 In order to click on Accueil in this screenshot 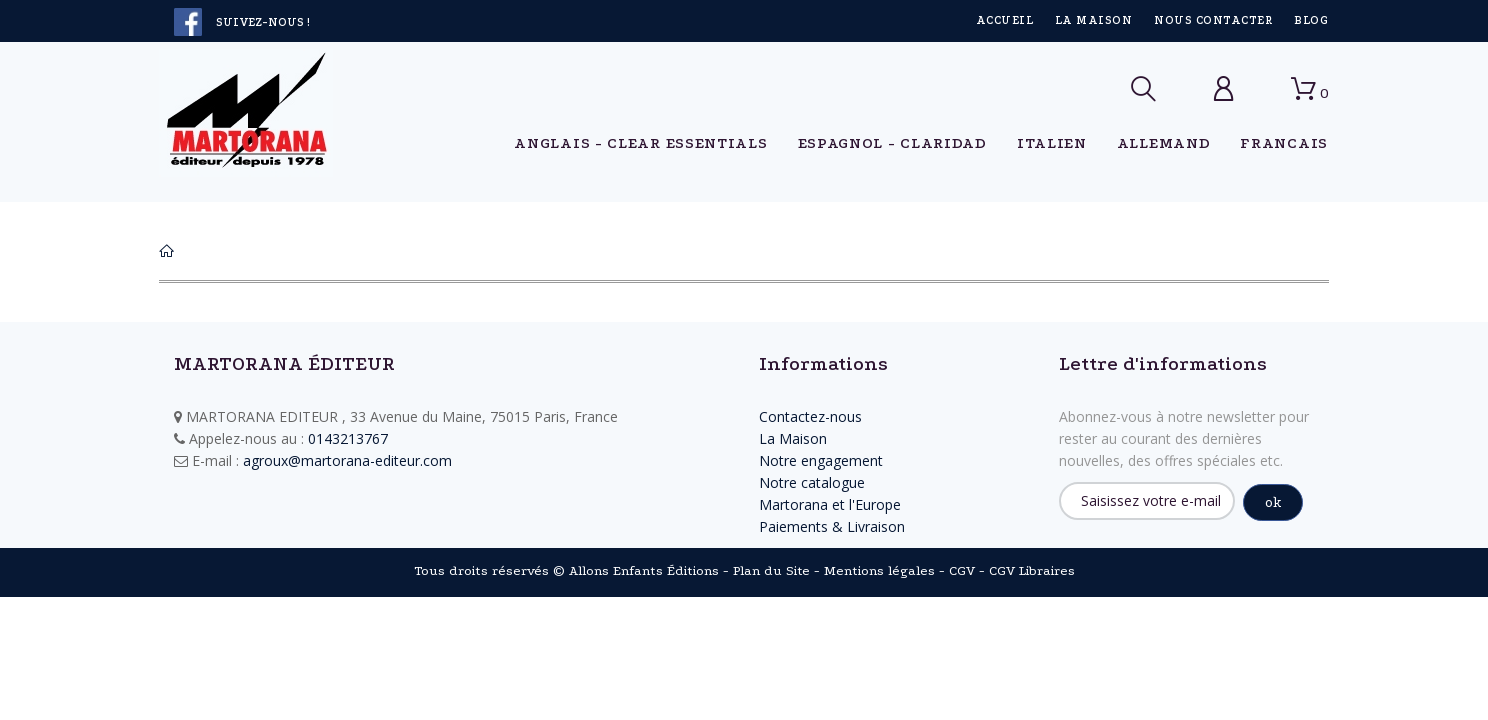, I will do `click(1004, 20)`.